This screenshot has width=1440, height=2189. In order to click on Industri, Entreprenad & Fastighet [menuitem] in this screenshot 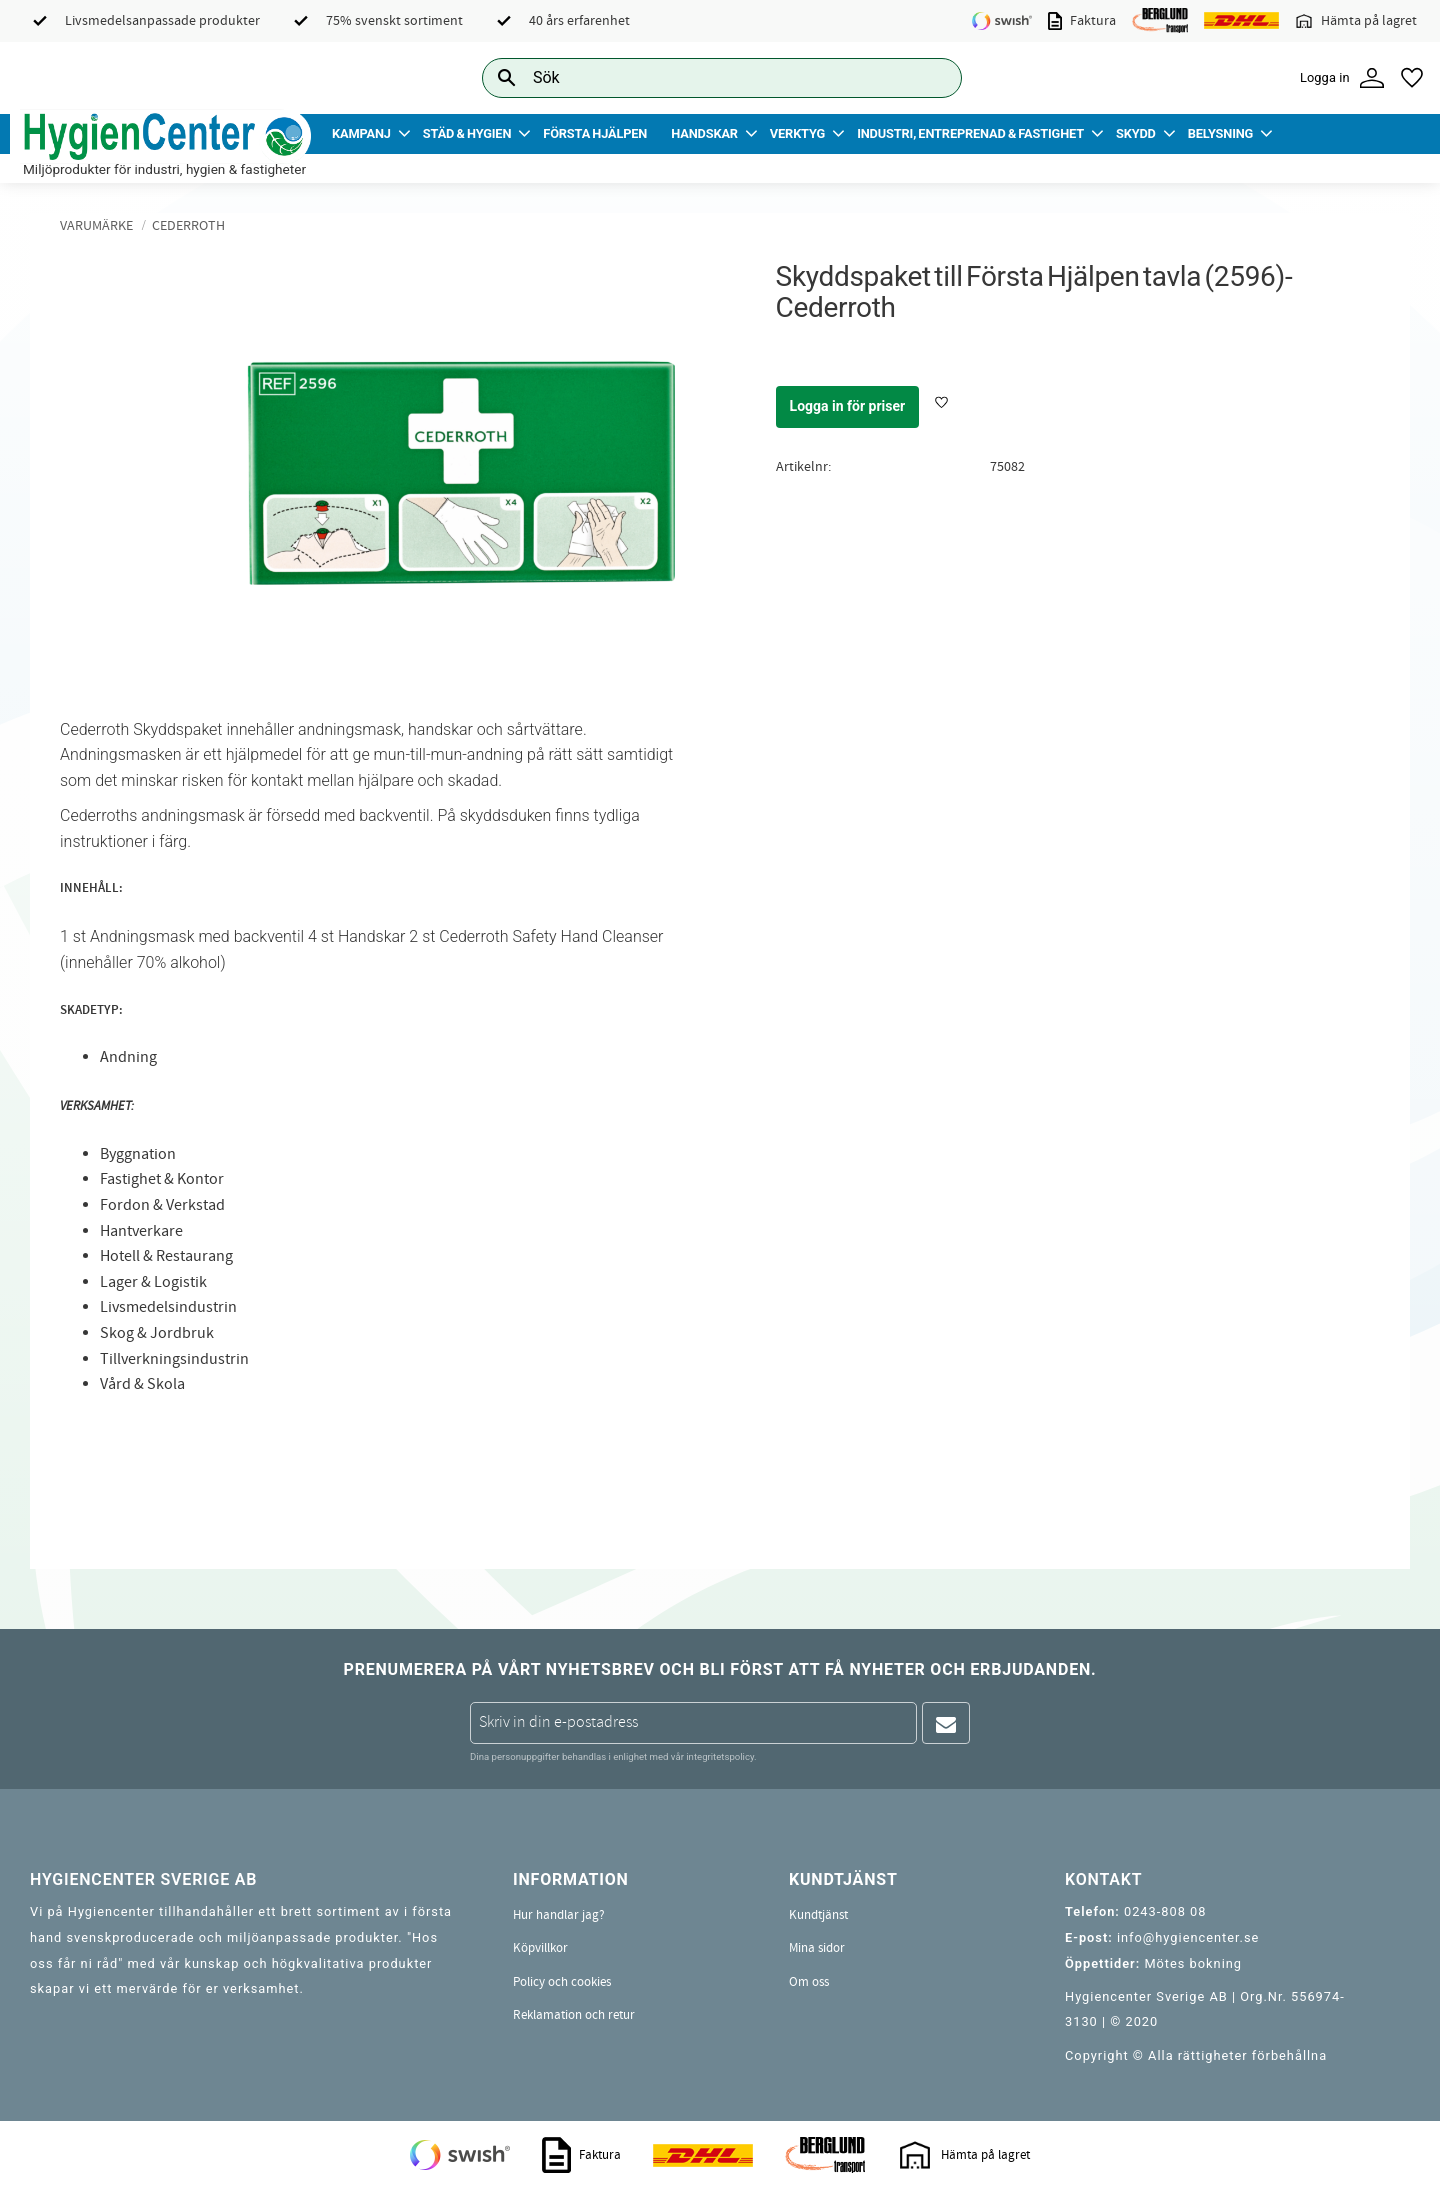, I will do `click(970, 133)`.